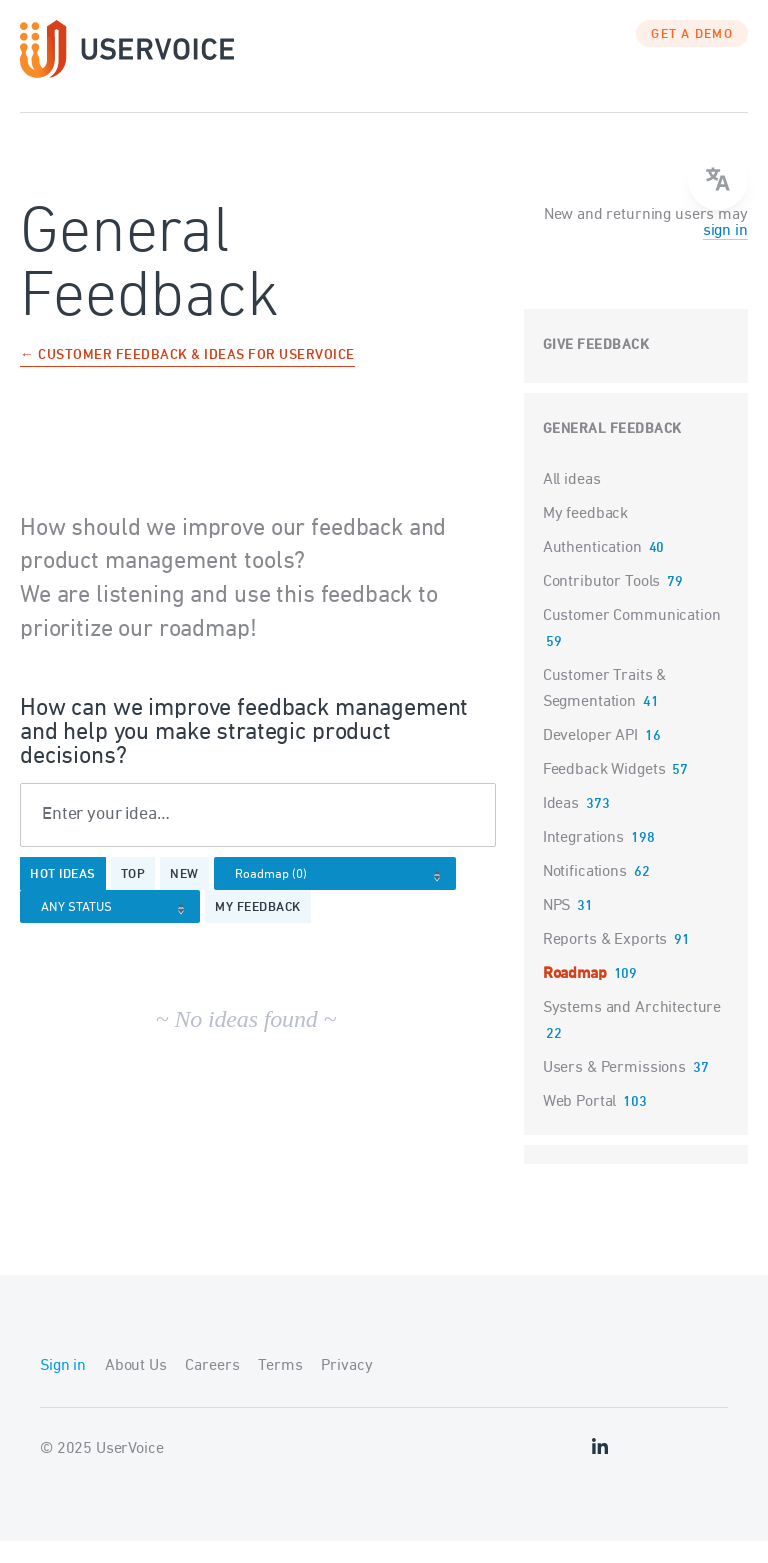 This screenshot has height=1563, width=768. What do you see at coordinates (346, 1388) in the screenshot?
I see `Privacy` at bounding box center [346, 1388].